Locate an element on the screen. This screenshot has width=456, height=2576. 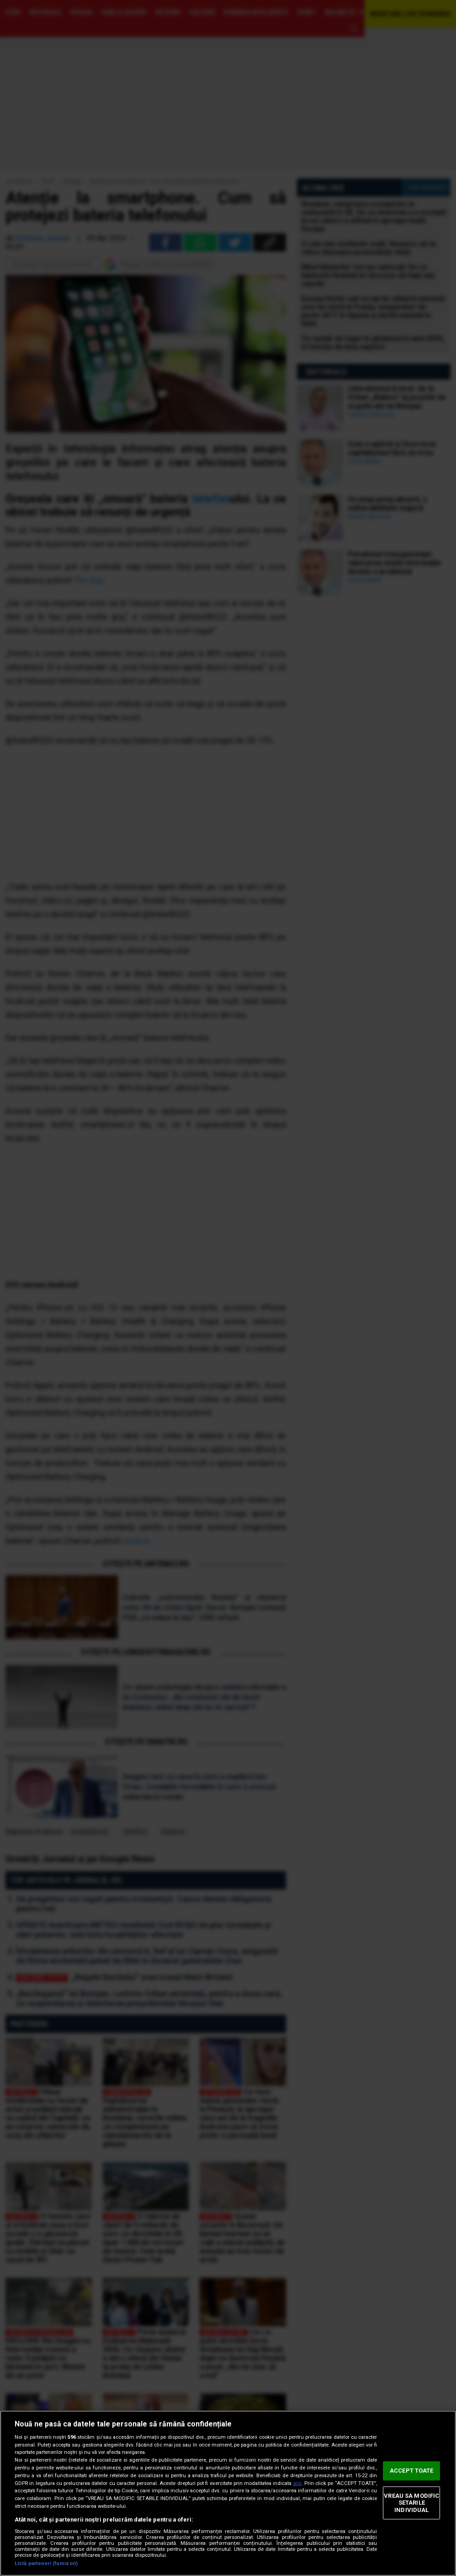
[region] is located at coordinates (228, 2493).